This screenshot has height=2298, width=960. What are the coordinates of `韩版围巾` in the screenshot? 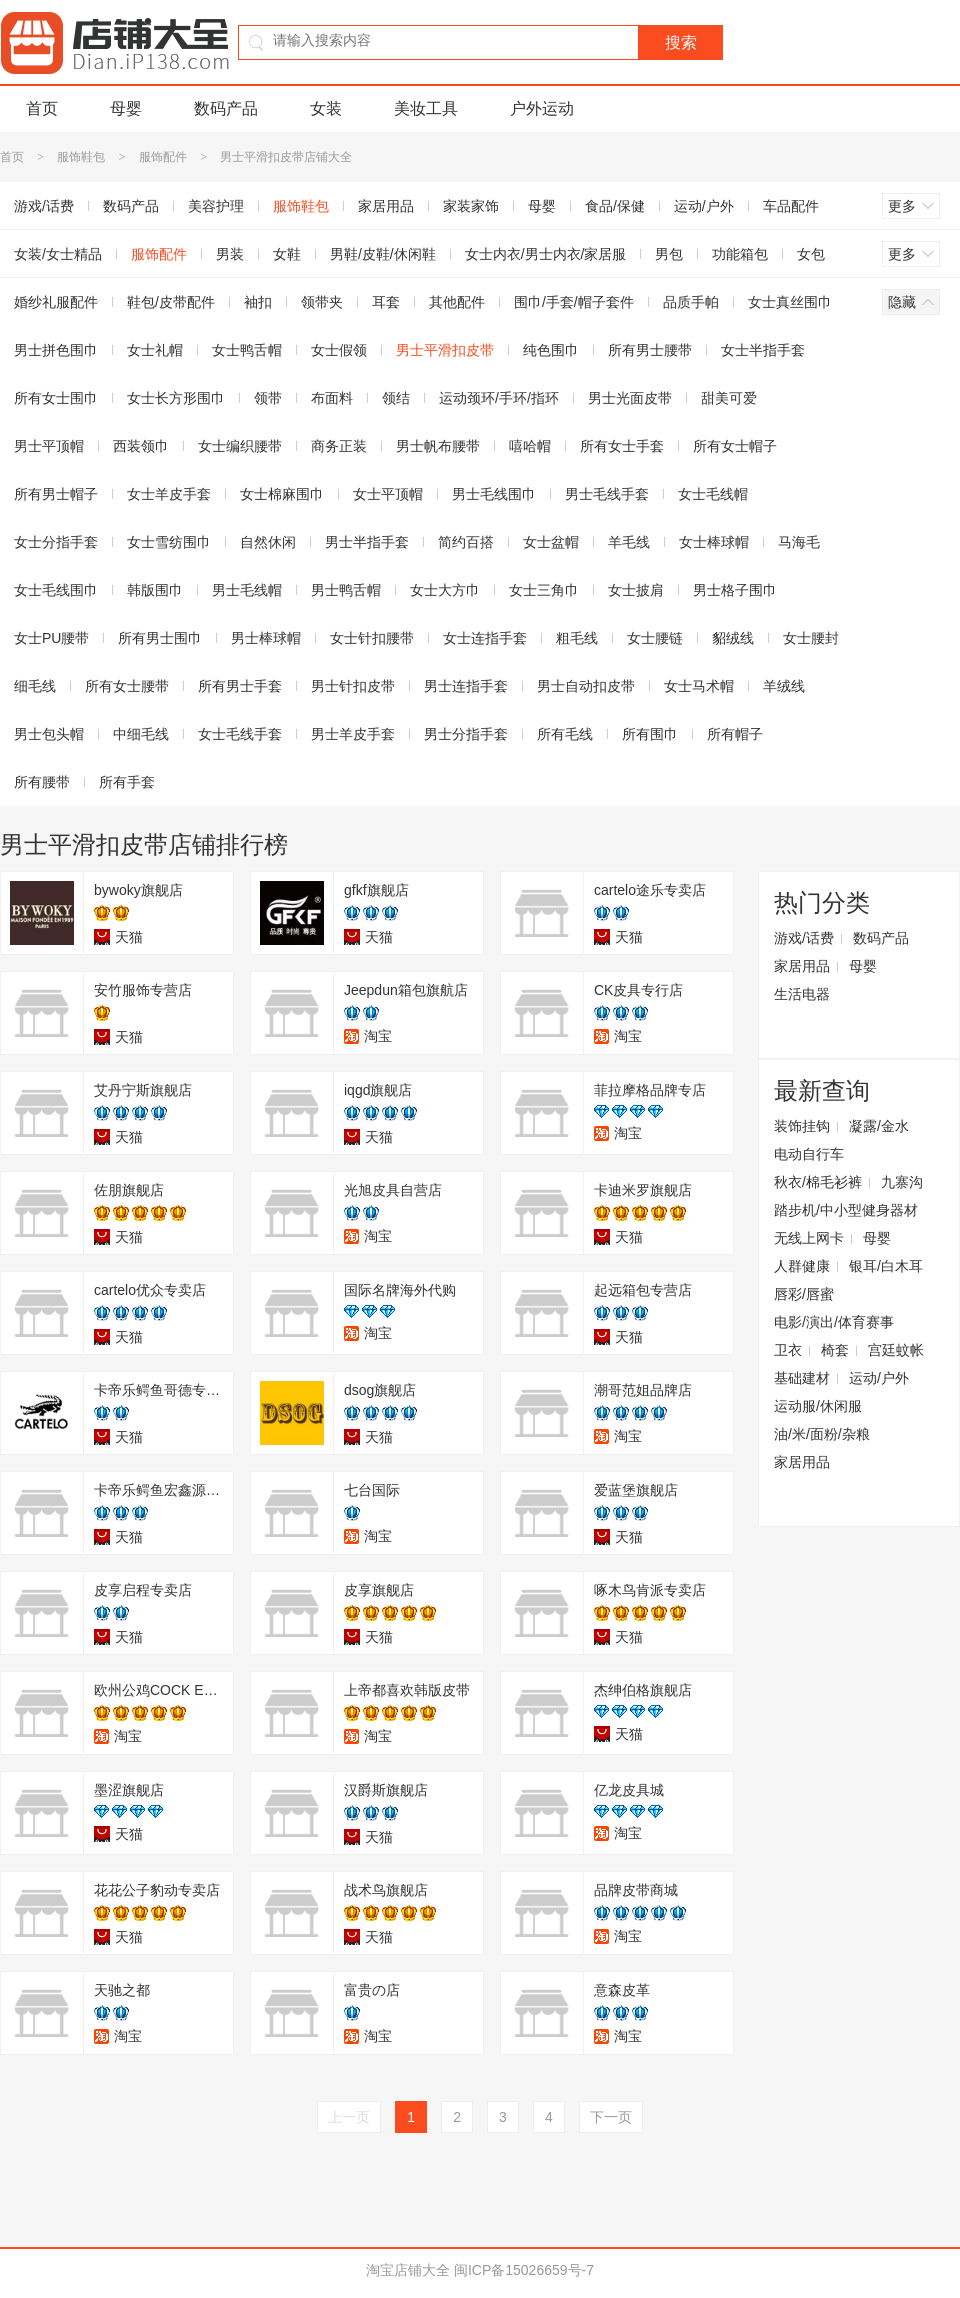 It's located at (155, 590).